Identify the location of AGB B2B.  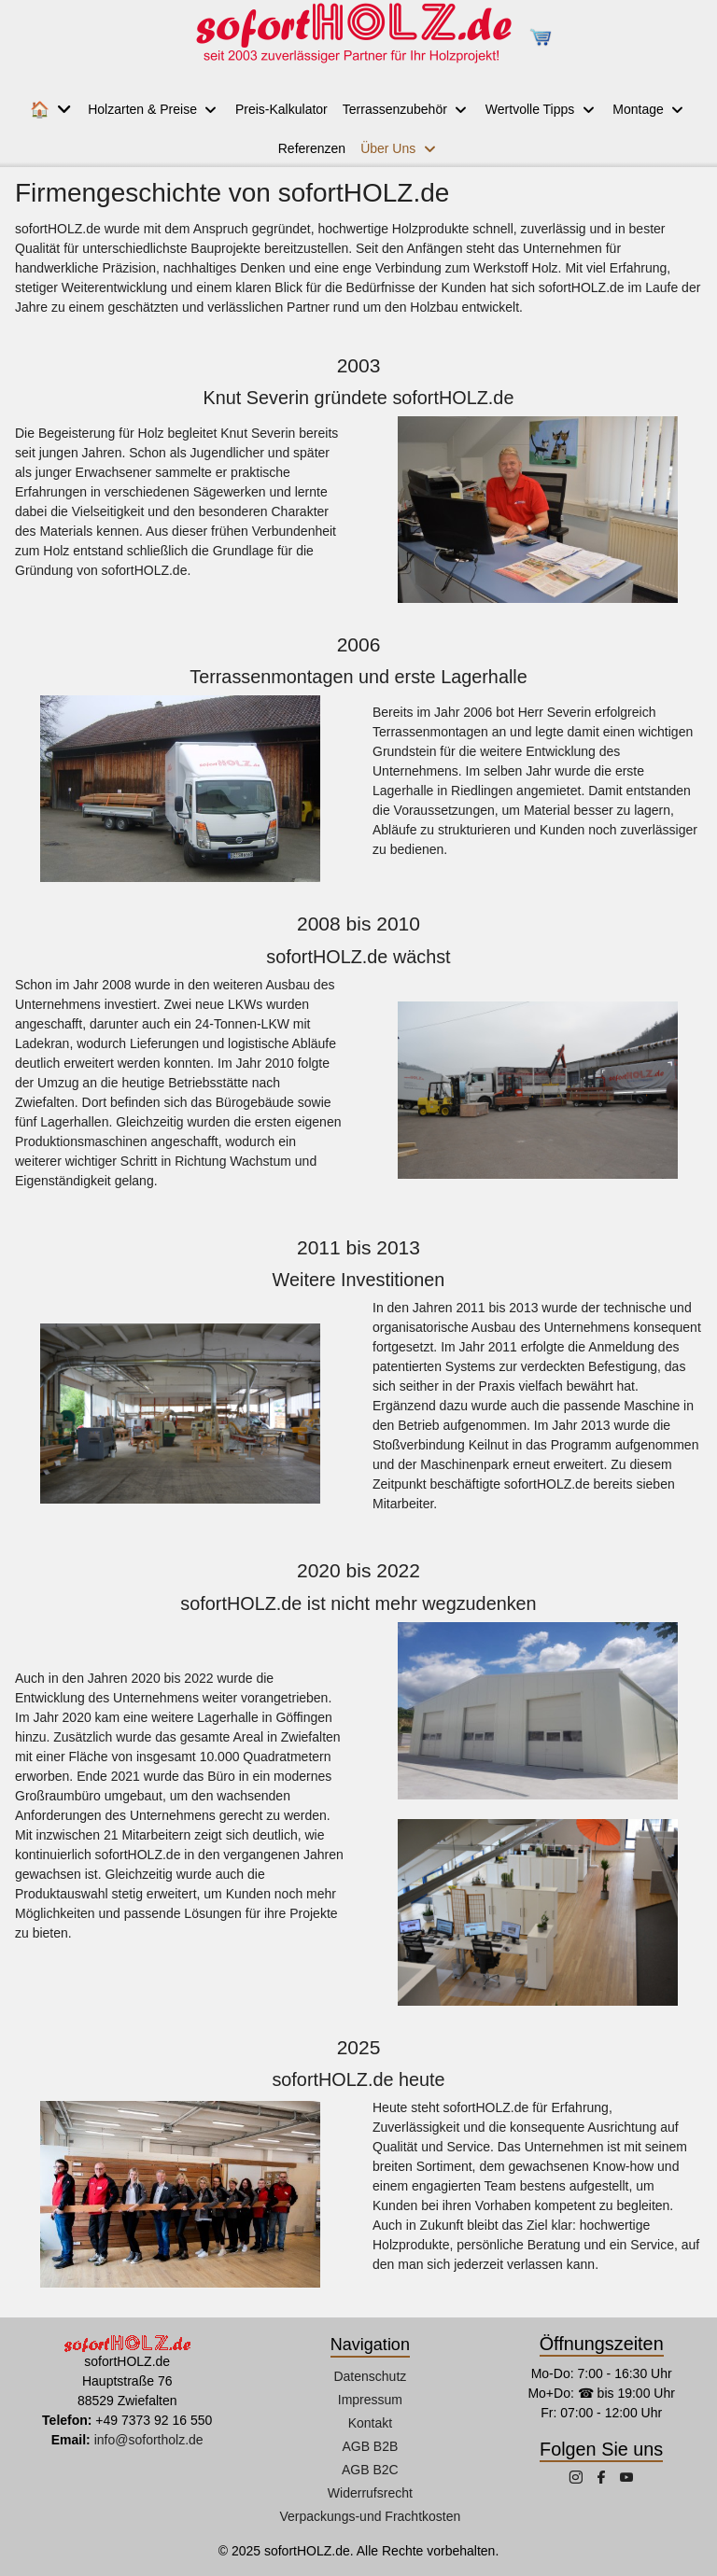
(370, 2446).